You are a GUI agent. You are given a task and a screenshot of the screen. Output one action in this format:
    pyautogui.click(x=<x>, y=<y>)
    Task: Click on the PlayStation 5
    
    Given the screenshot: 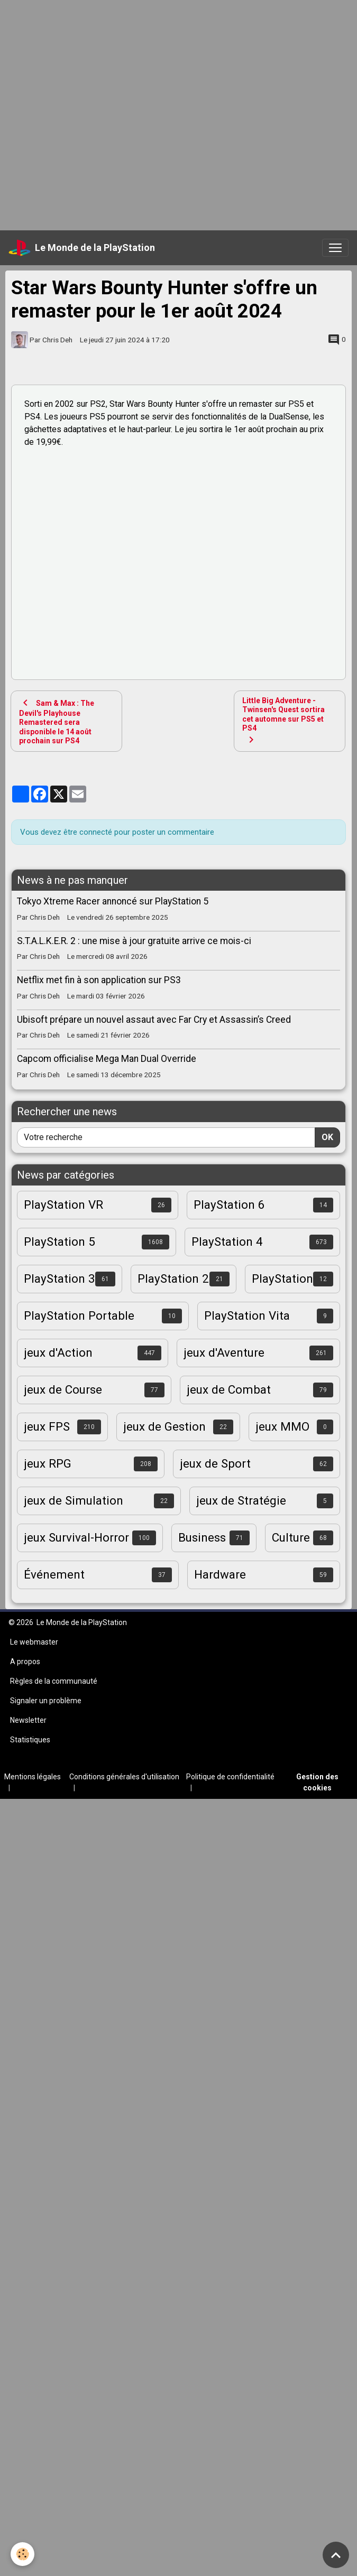 What is the action you would take?
    pyautogui.click(x=59, y=1241)
    